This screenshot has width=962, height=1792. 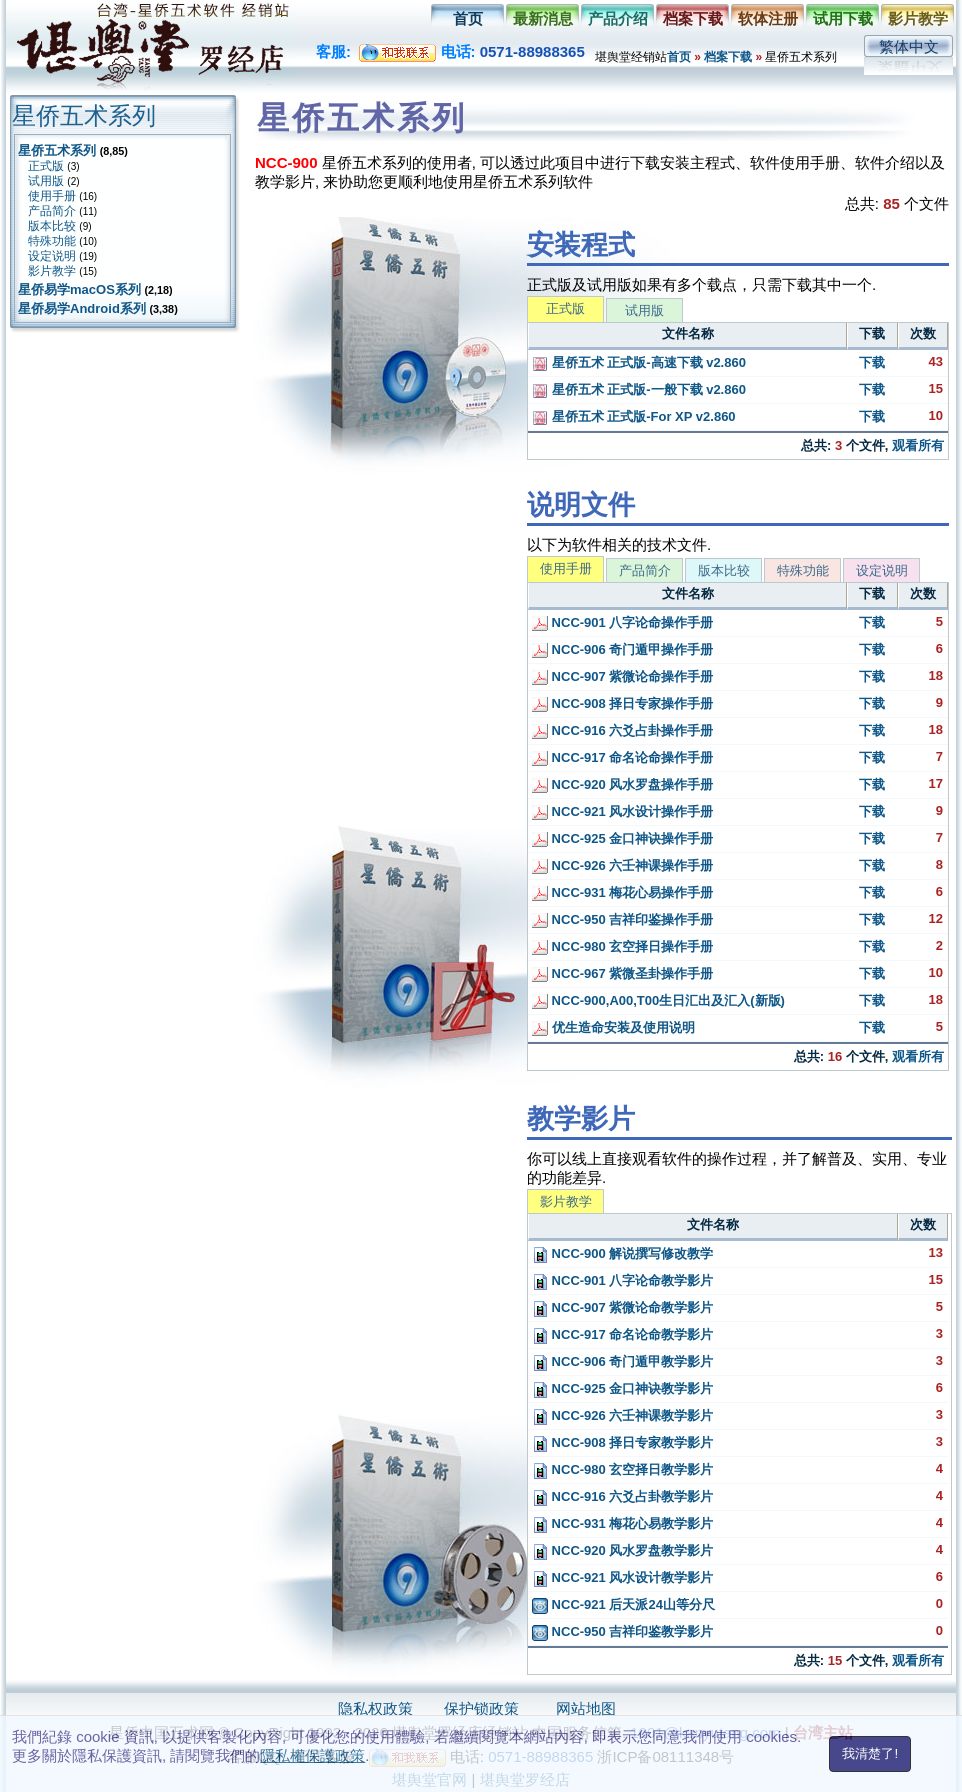 I want to click on NCC-907 紫微论命操作手册, so click(x=622, y=676).